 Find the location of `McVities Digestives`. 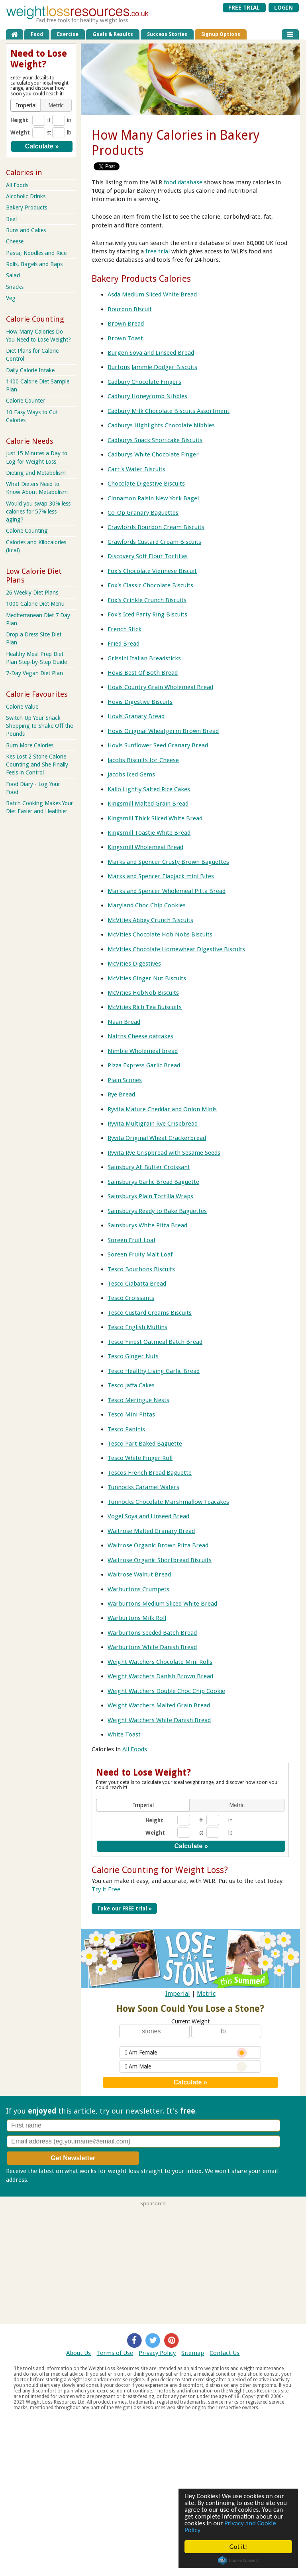

McVities Digestives is located at coordinates (134, 963).